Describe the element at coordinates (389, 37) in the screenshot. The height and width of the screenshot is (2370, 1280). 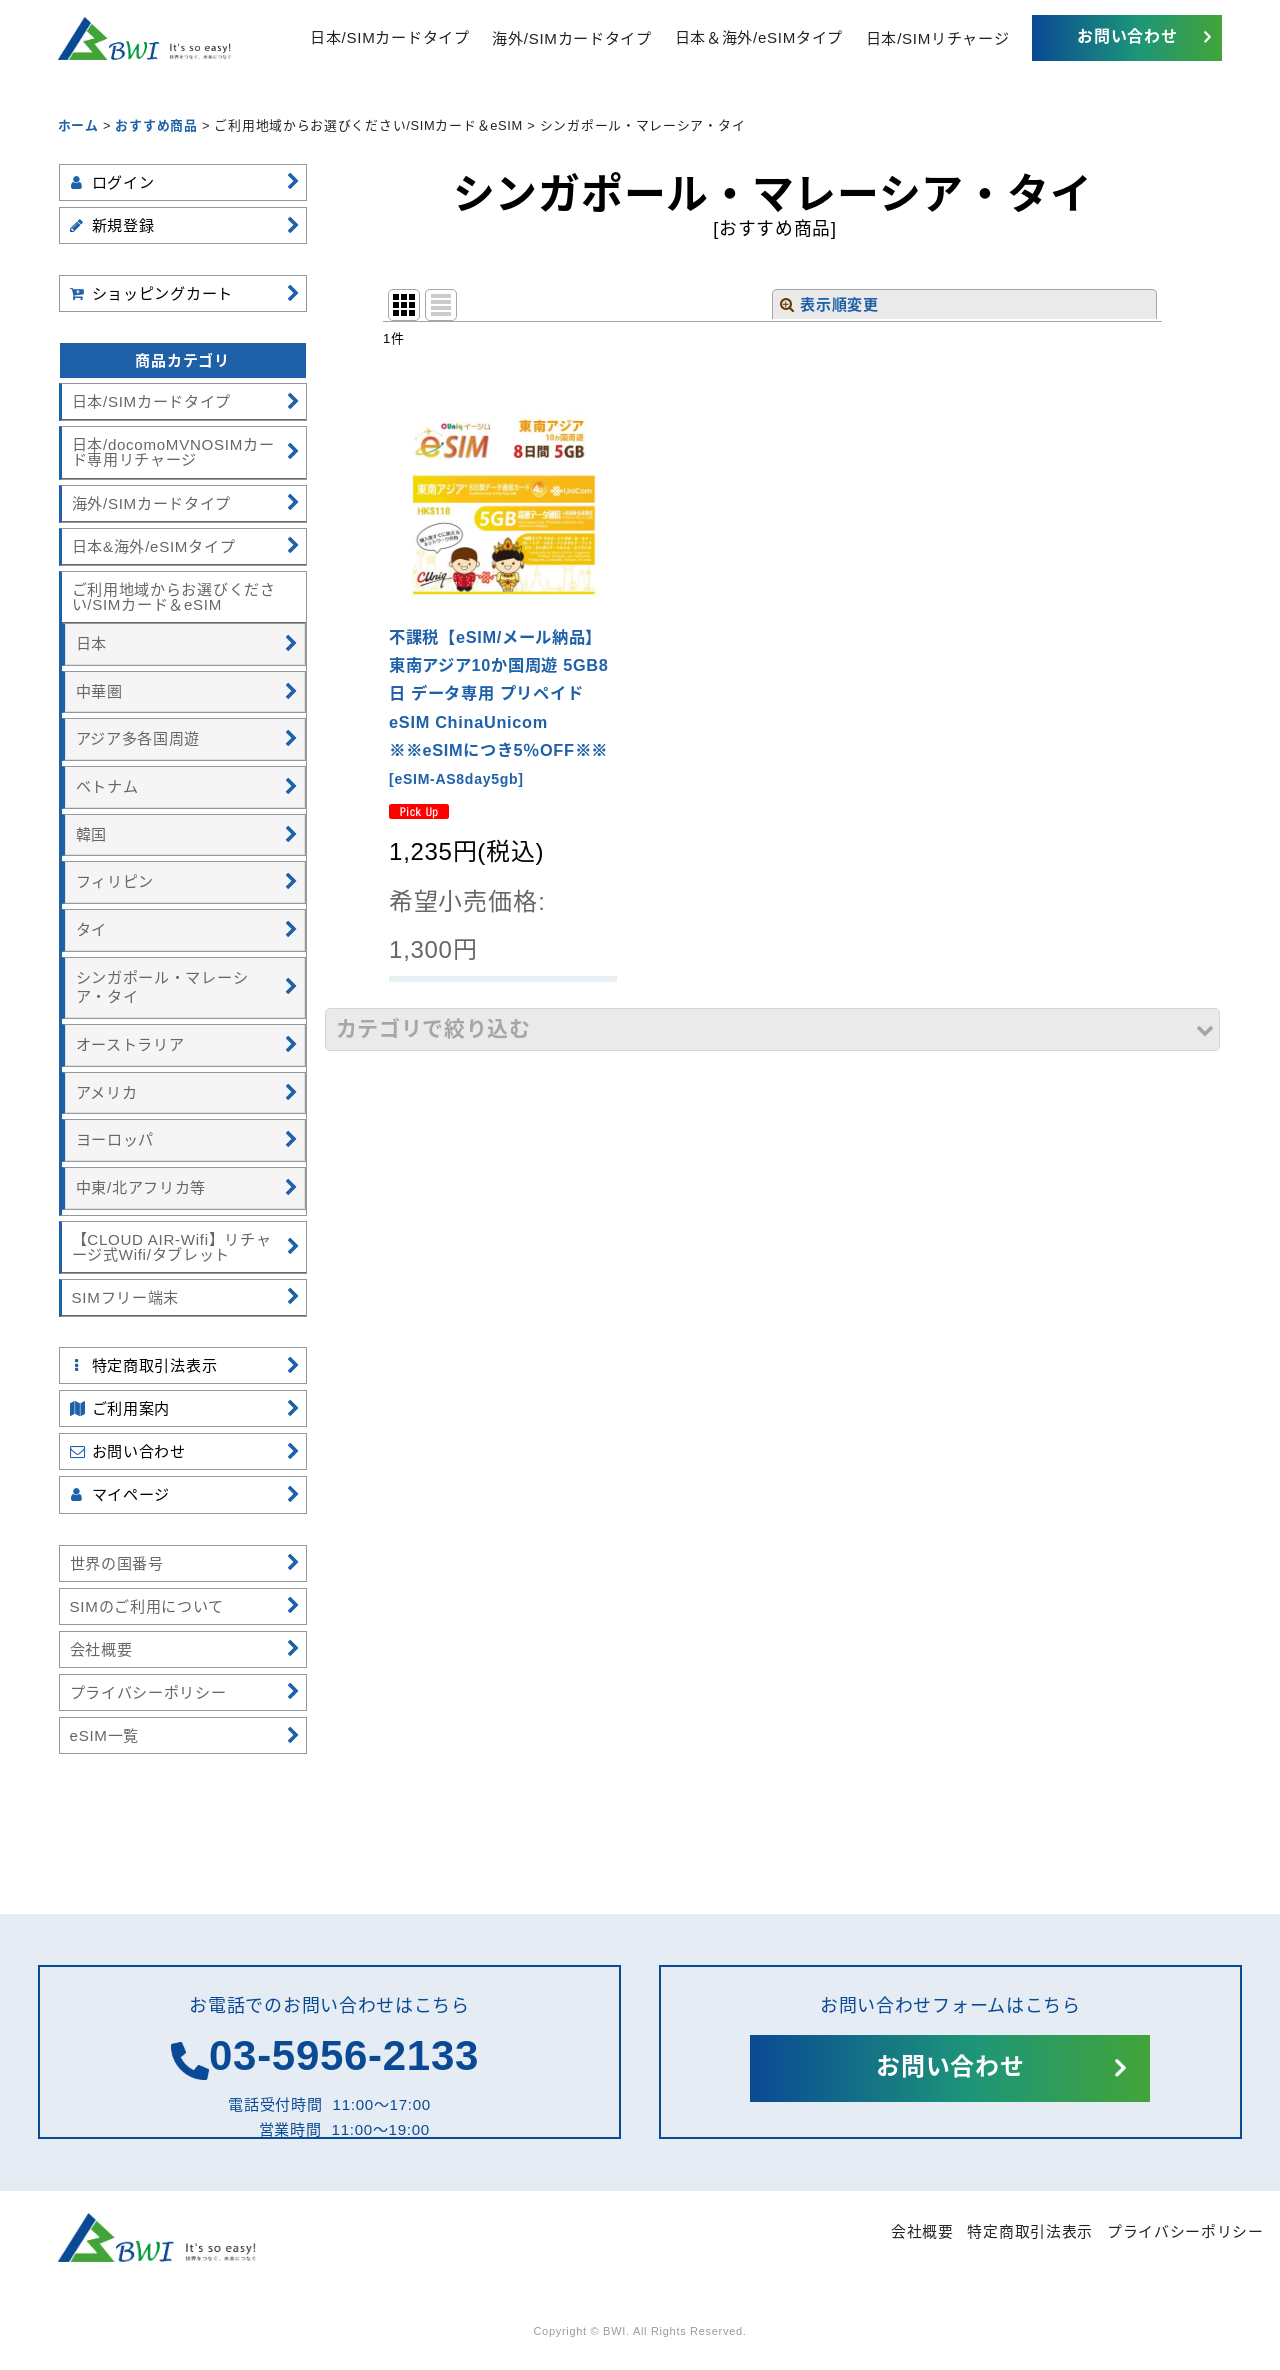
I see `日本/SIMカードタイプ` at that location.